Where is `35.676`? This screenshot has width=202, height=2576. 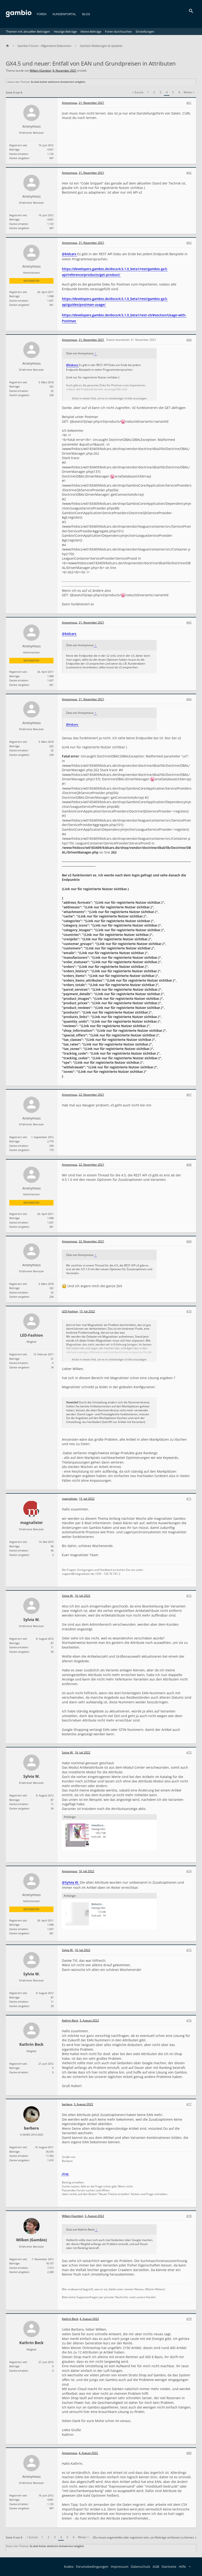
35.676 is located at coordinates (50, 2151).